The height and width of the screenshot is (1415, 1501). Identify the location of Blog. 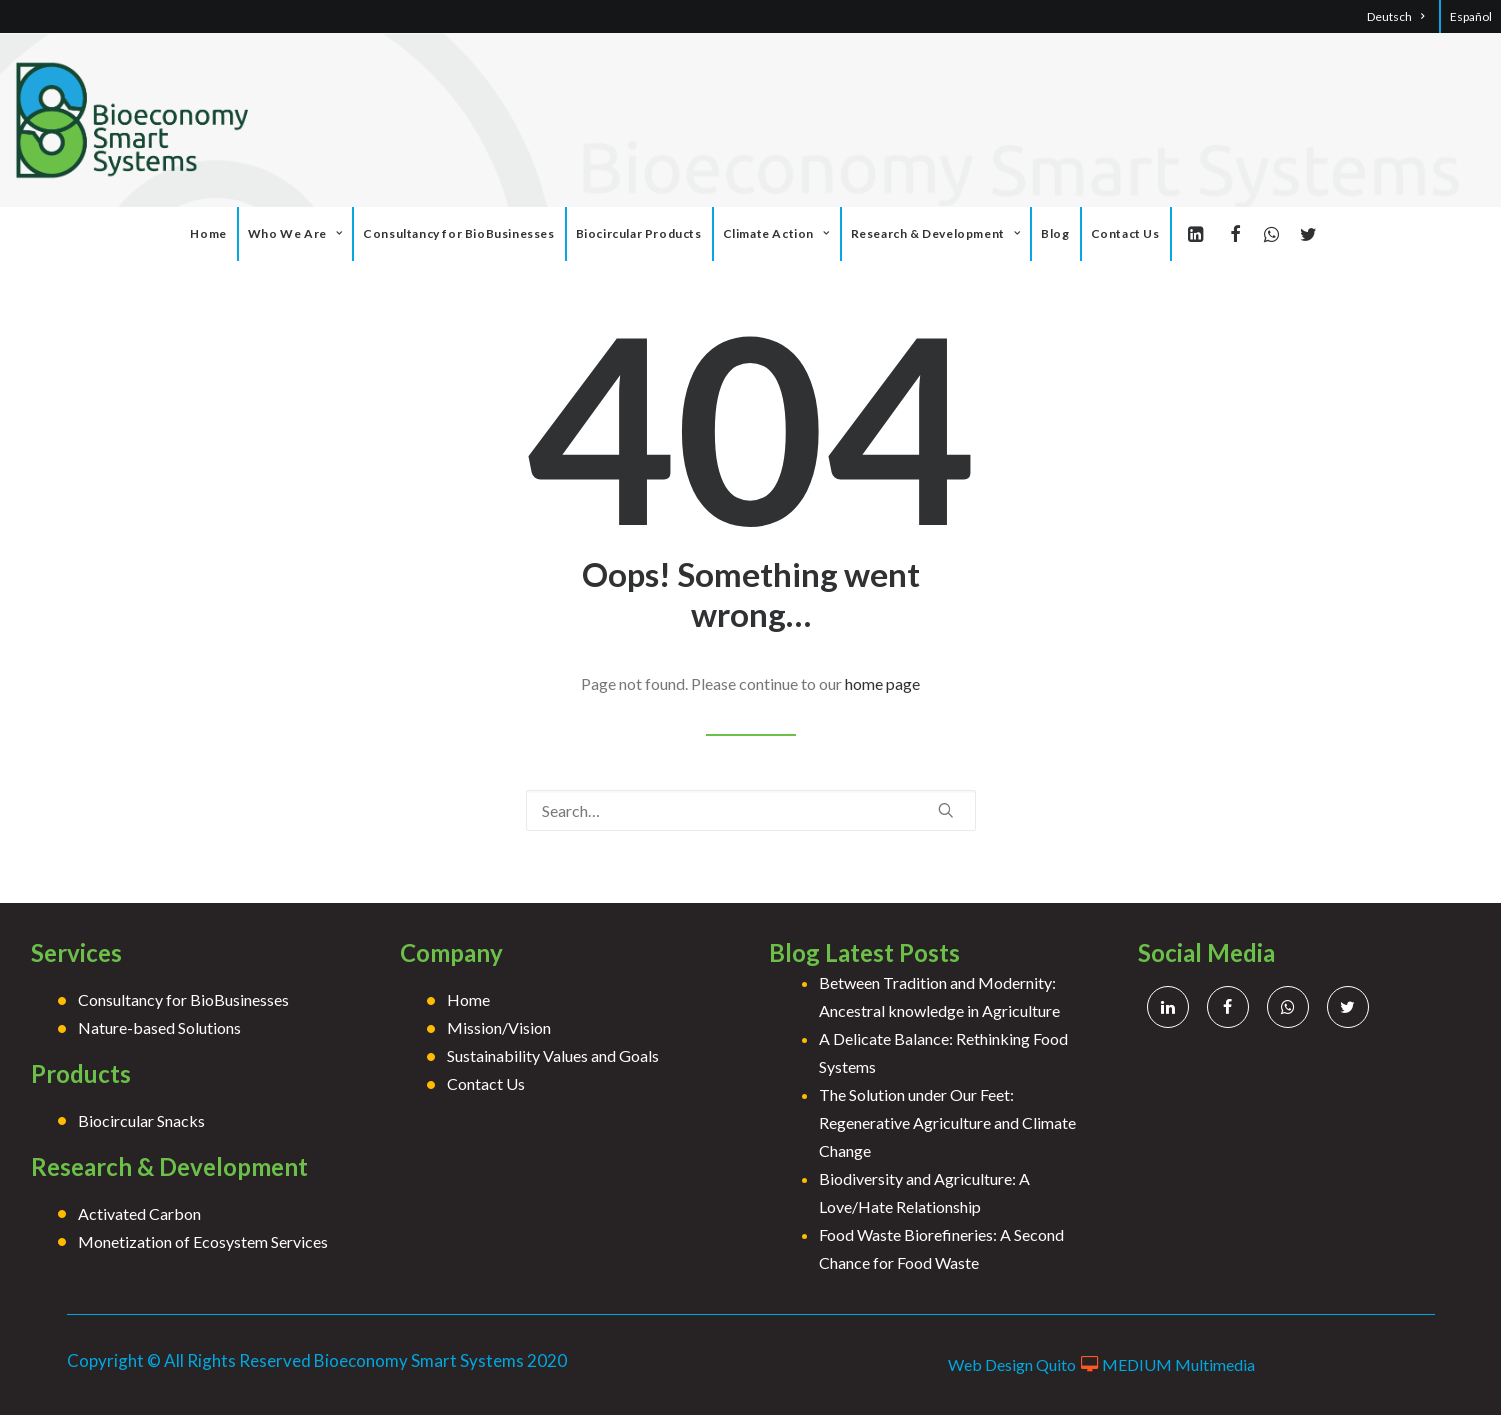
(1055, 233).